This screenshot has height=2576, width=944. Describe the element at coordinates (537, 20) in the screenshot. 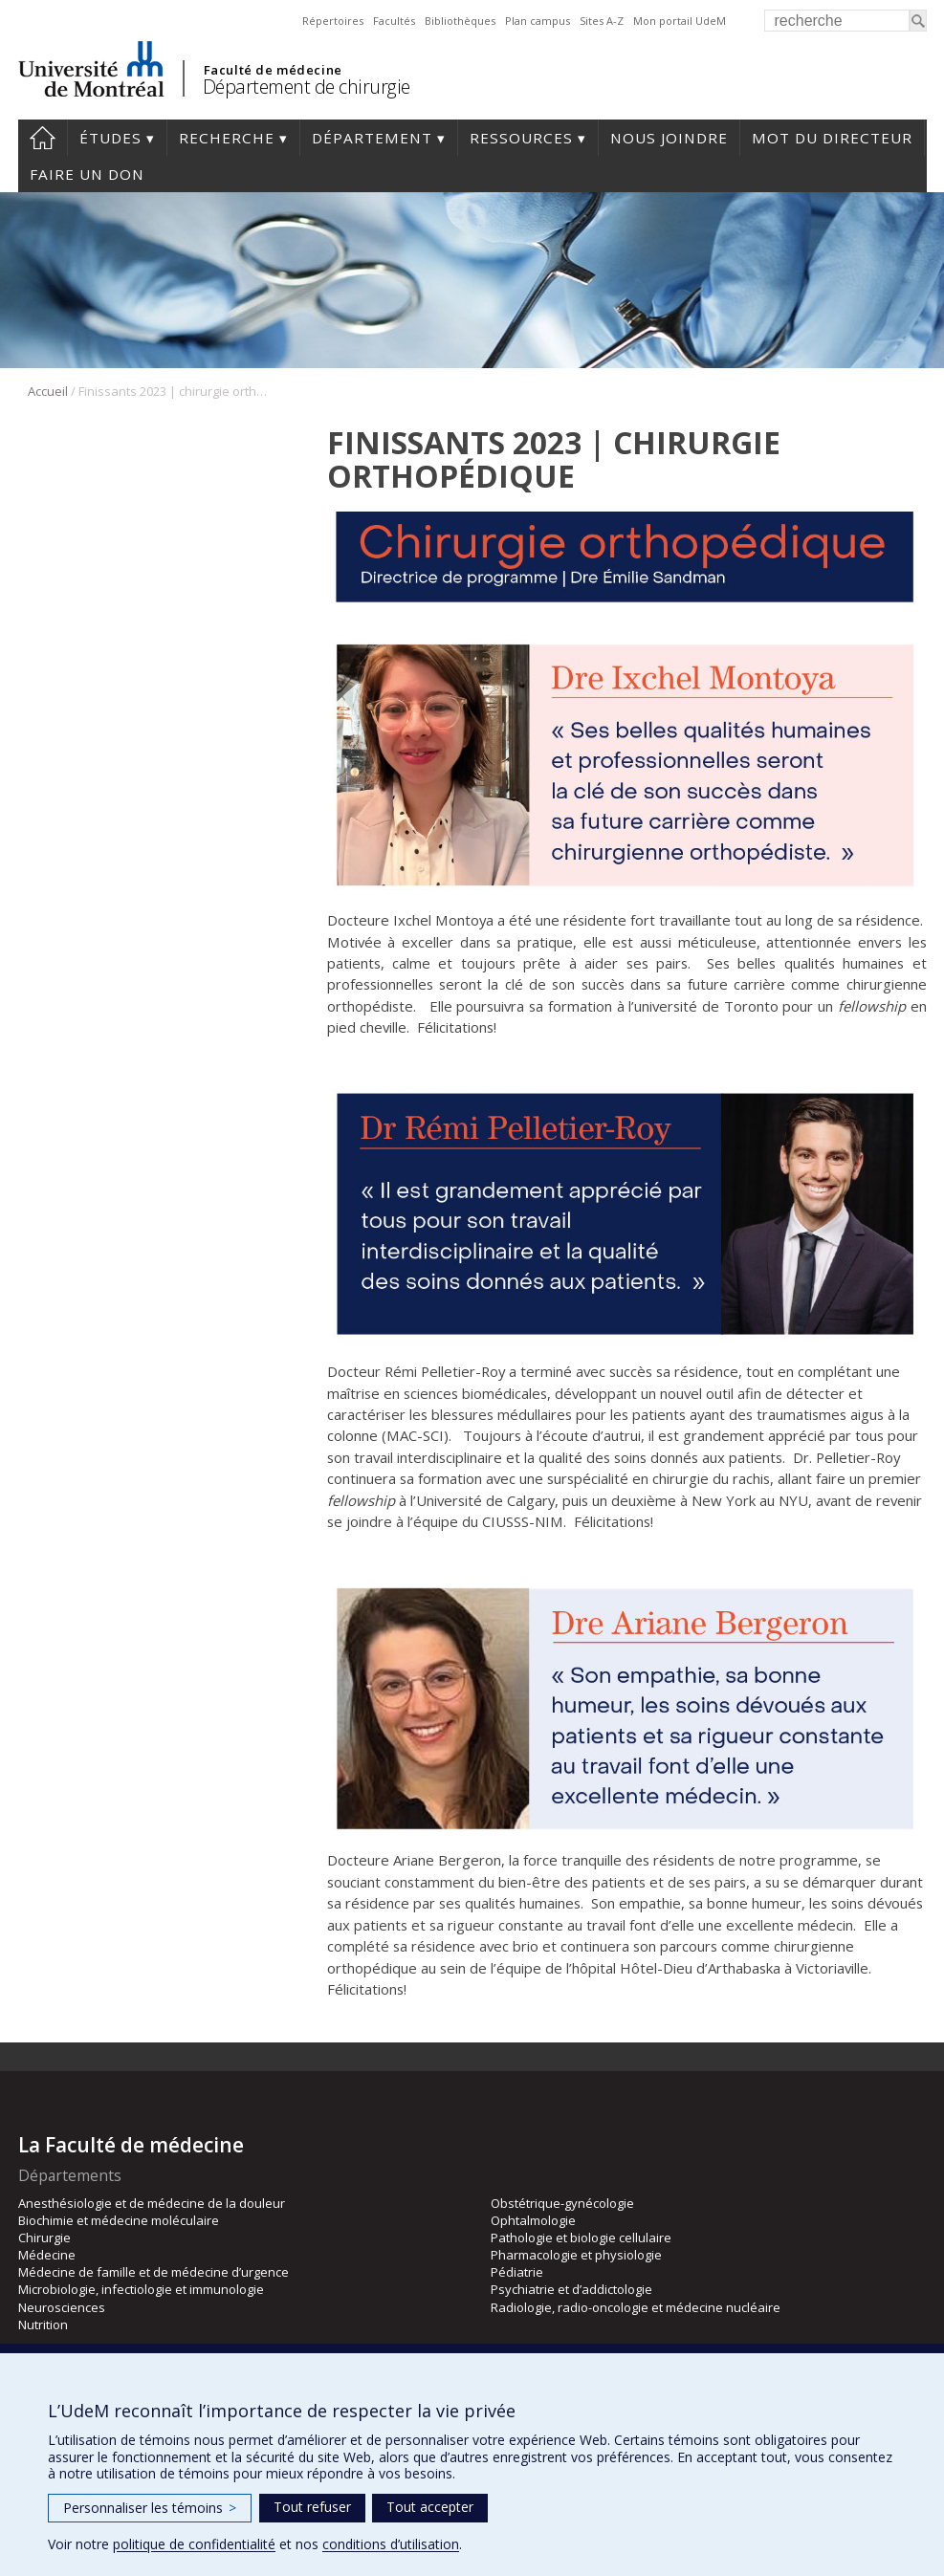

I see `Plan campus` at that location.